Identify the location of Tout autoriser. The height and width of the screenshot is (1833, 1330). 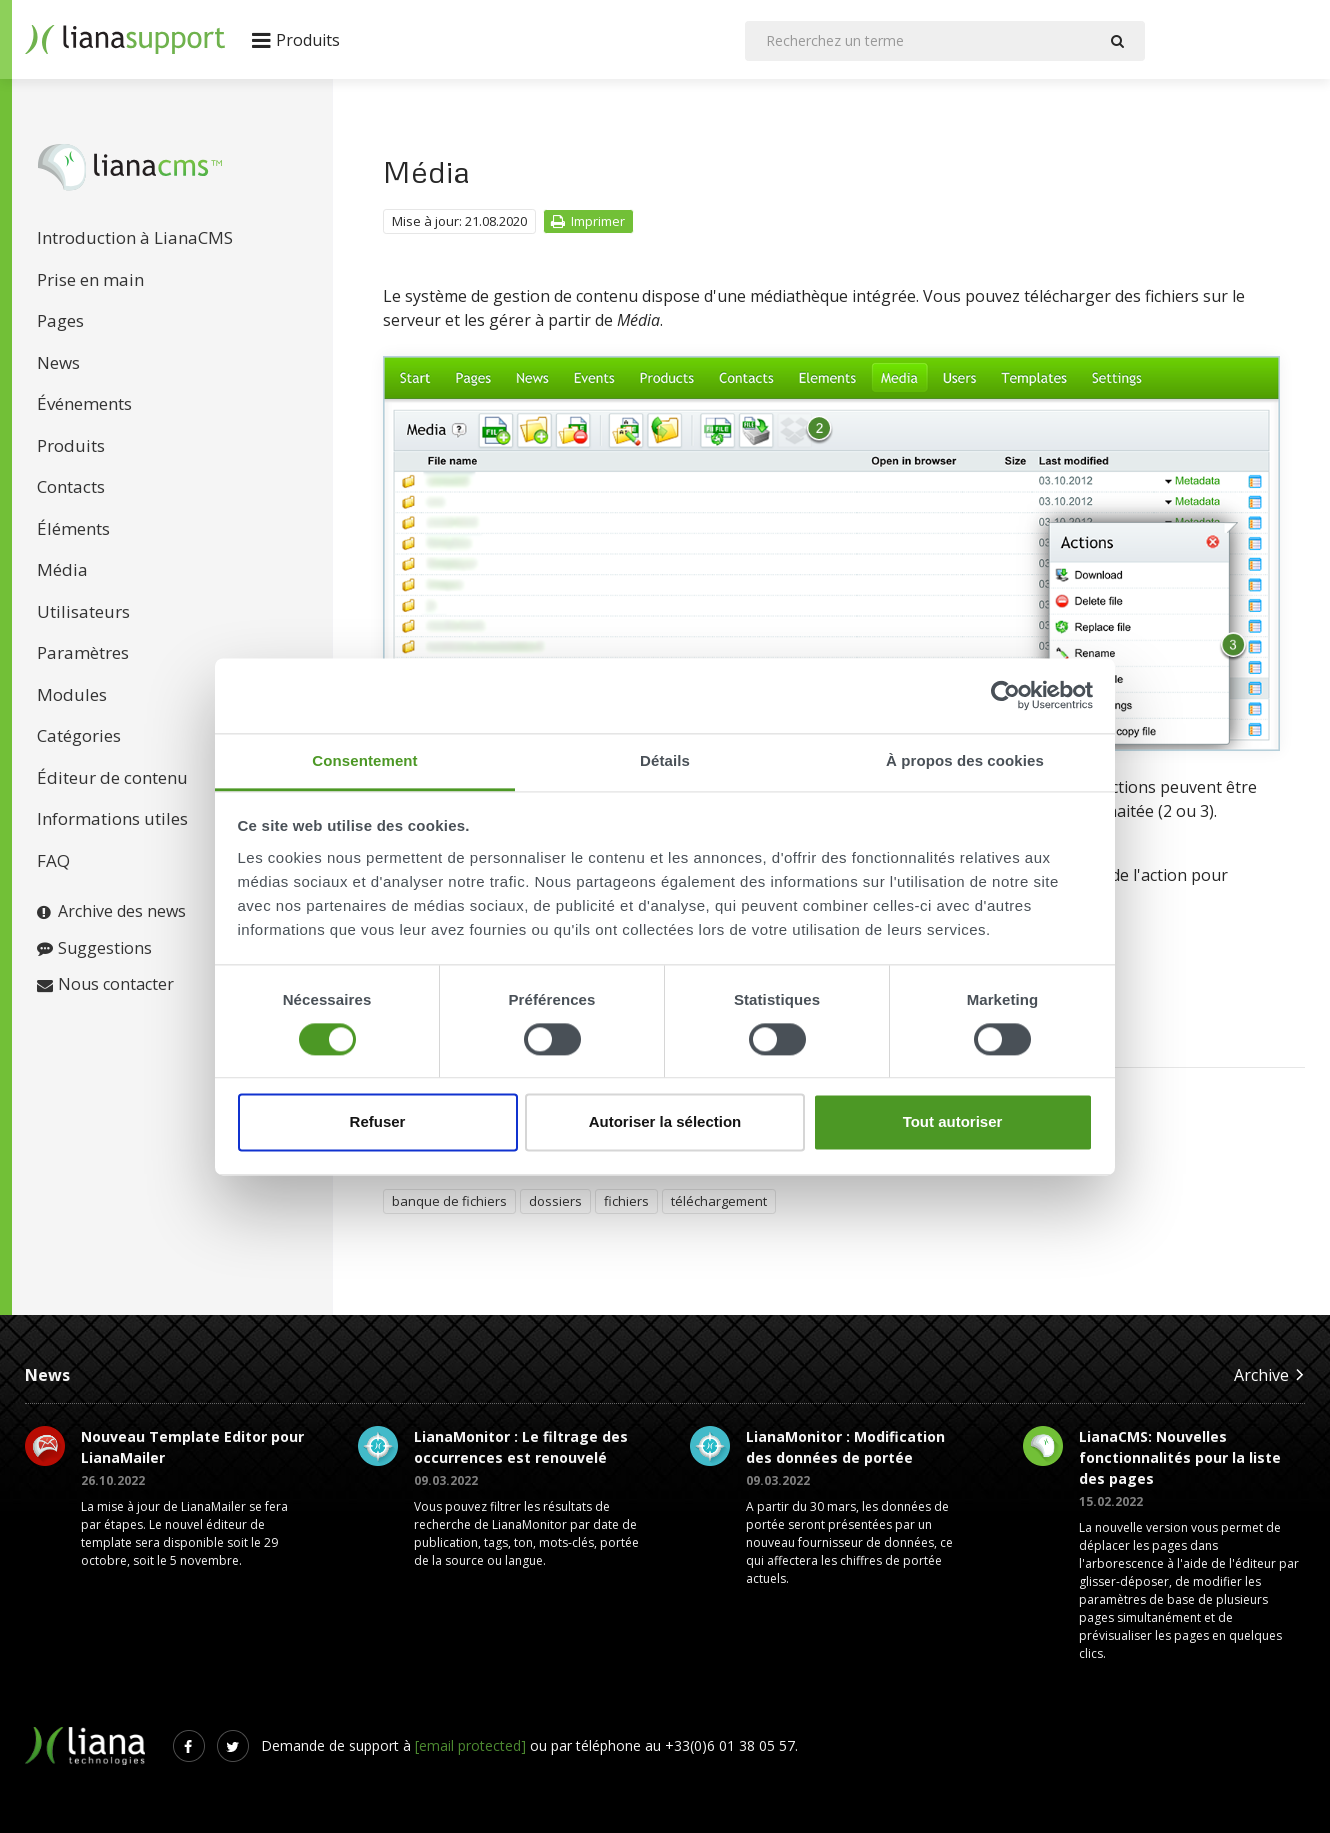
(953, 1122).